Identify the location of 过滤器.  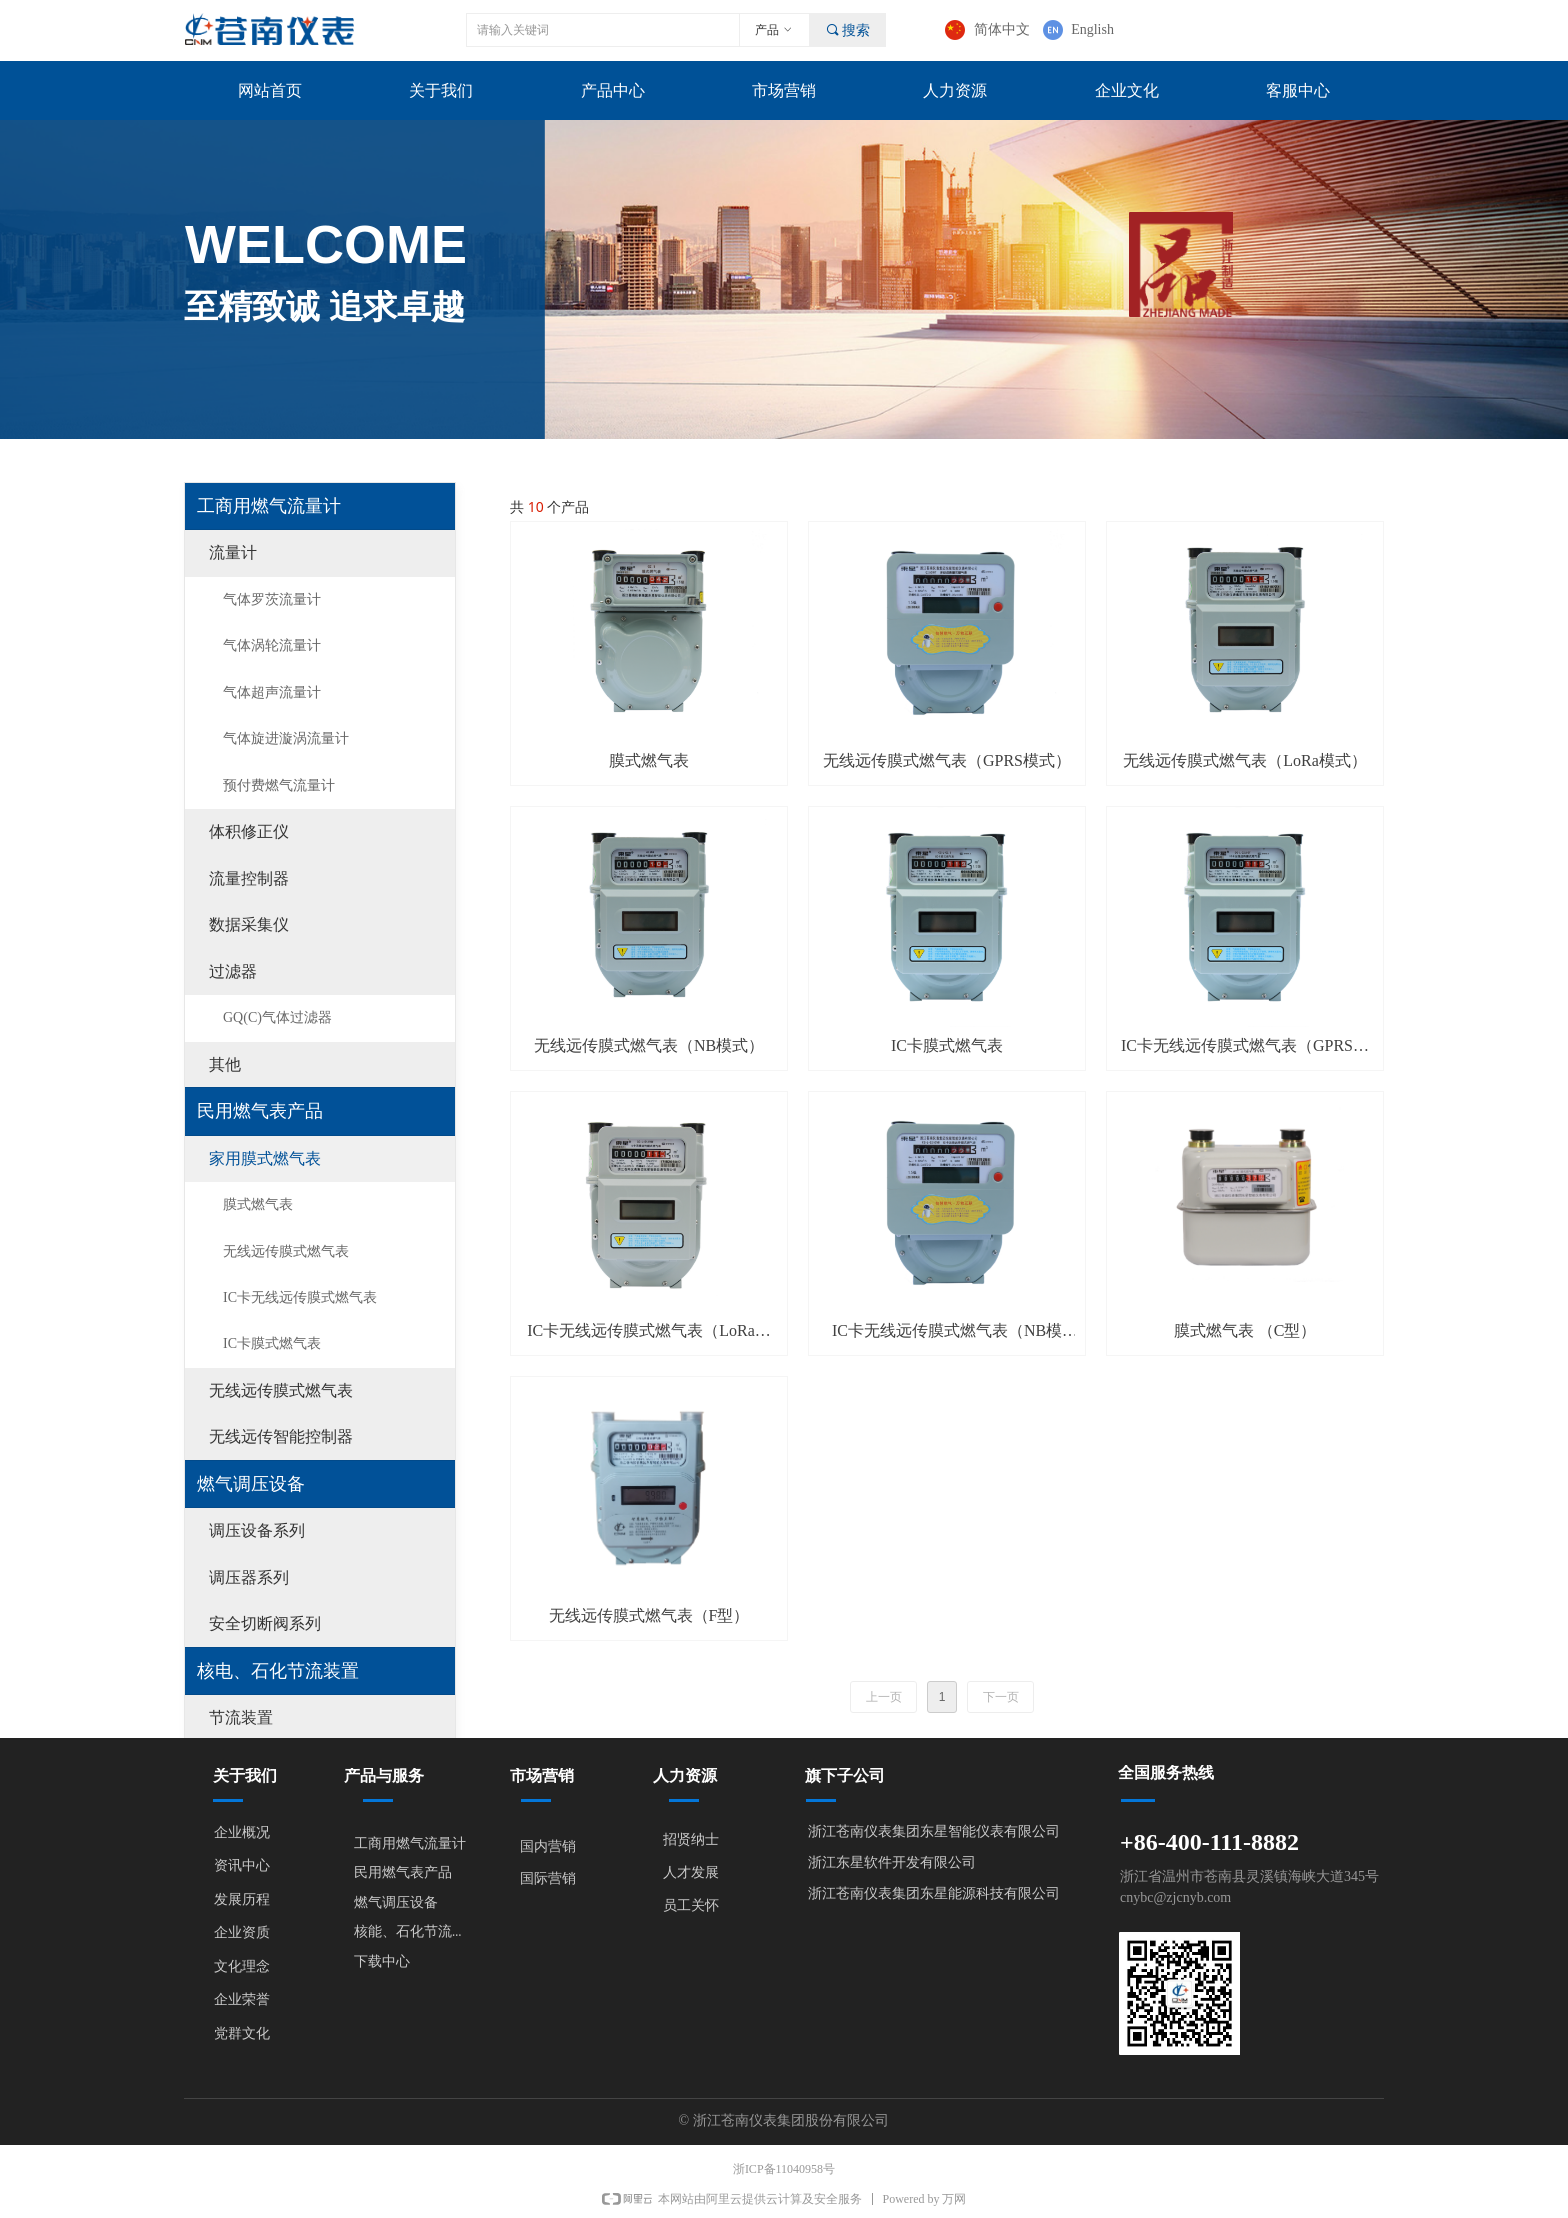
(233, 971).